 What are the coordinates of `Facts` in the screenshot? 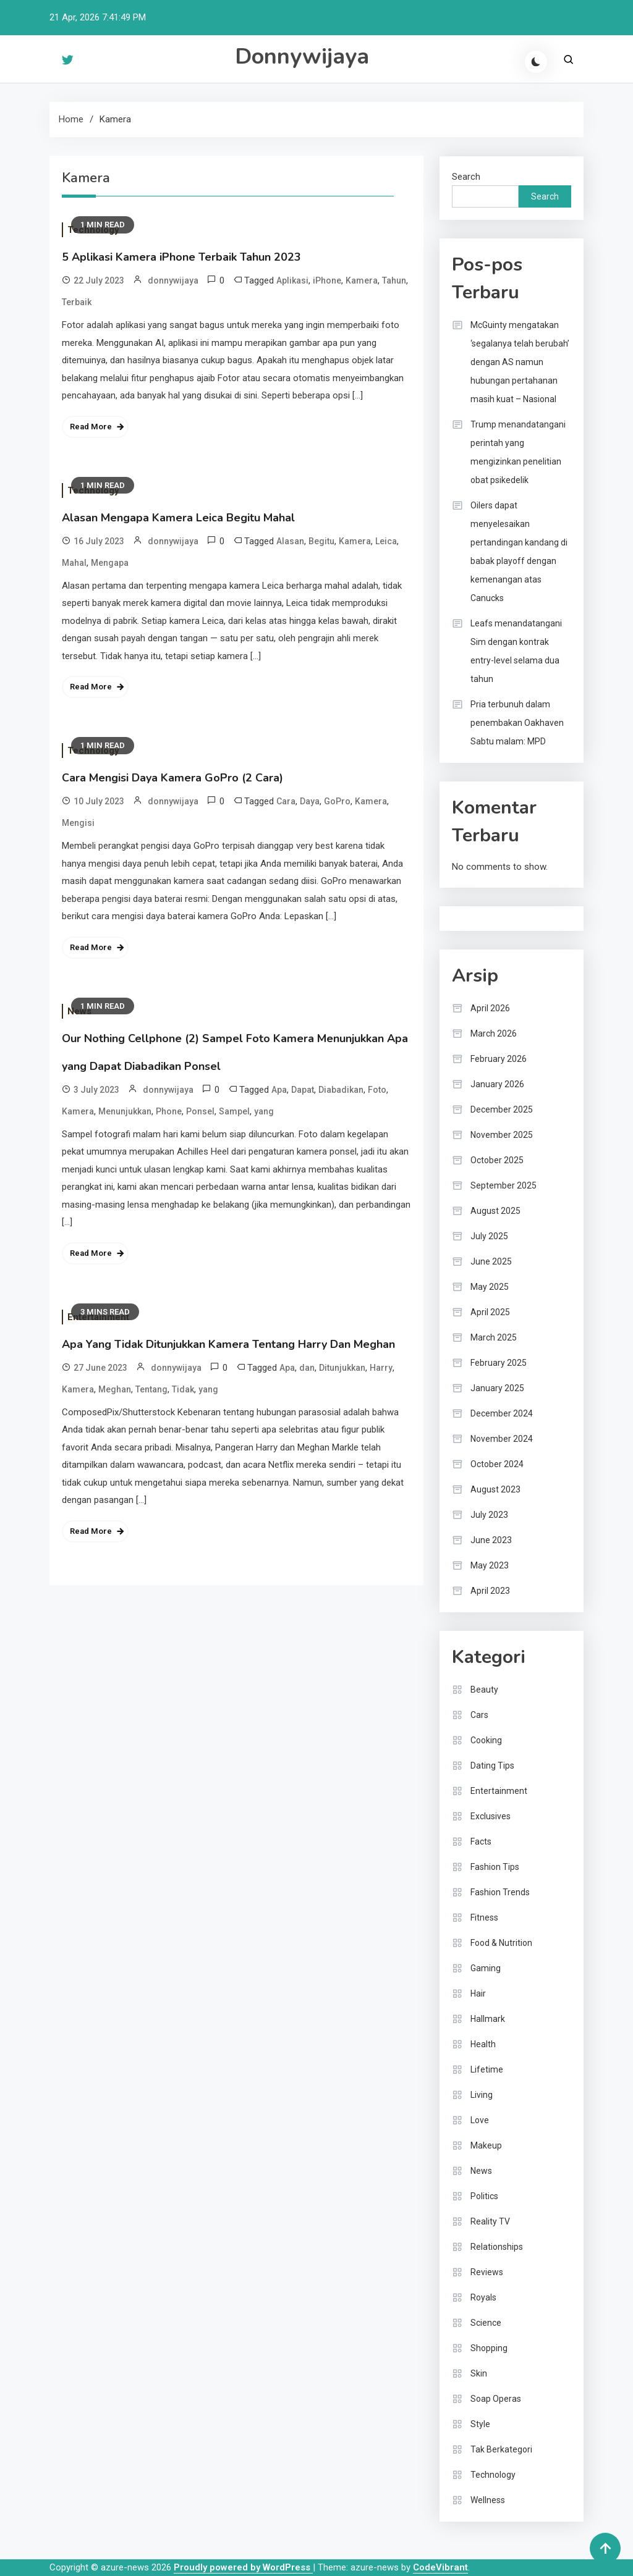 It's located at (480, 1841).